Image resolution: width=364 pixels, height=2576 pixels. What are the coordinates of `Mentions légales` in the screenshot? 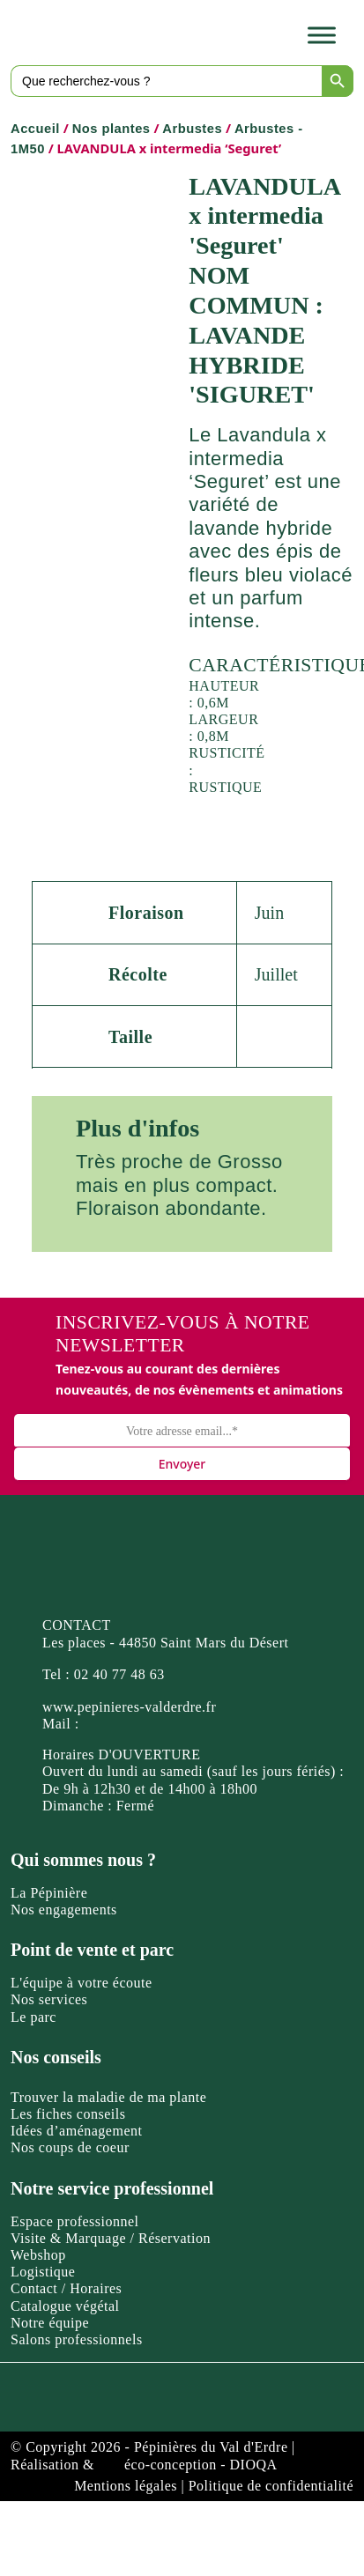 It's located at (125, 2485).